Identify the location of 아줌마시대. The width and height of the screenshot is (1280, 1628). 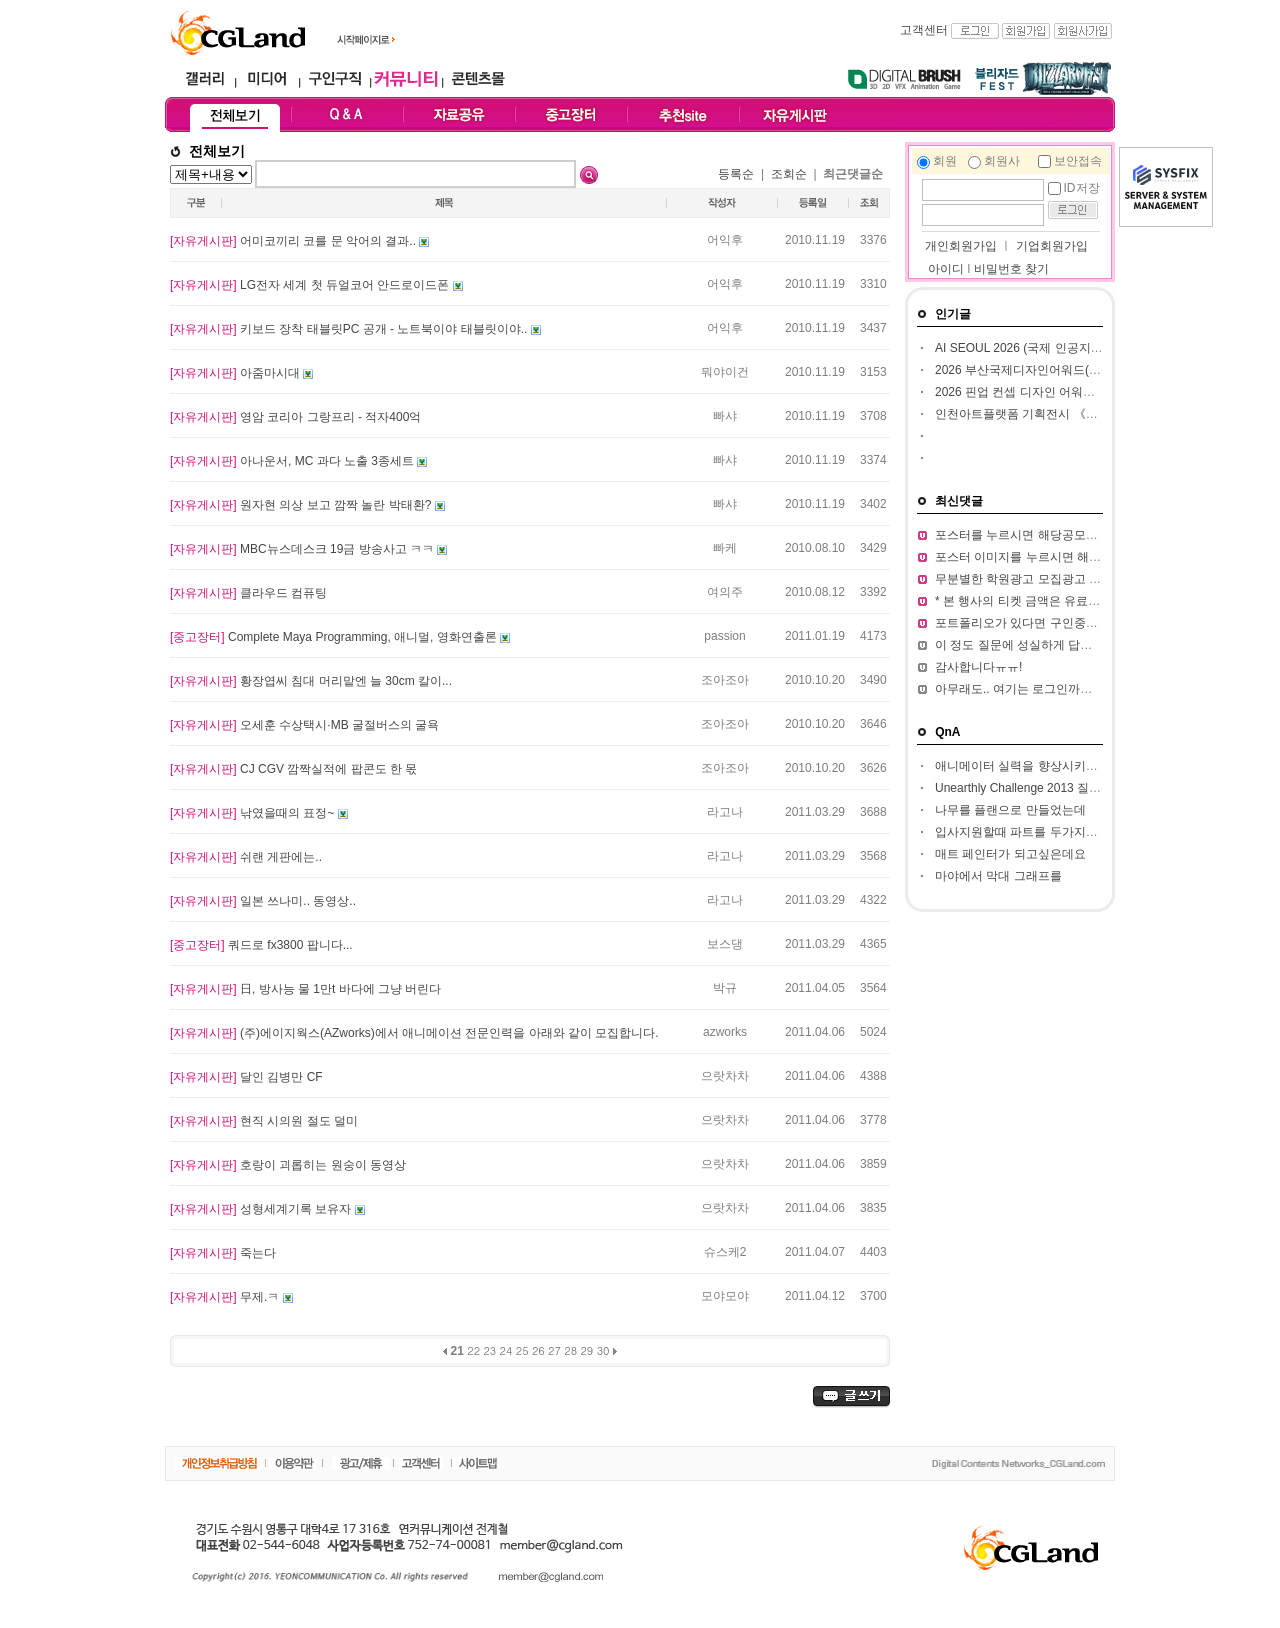
(236, 373).